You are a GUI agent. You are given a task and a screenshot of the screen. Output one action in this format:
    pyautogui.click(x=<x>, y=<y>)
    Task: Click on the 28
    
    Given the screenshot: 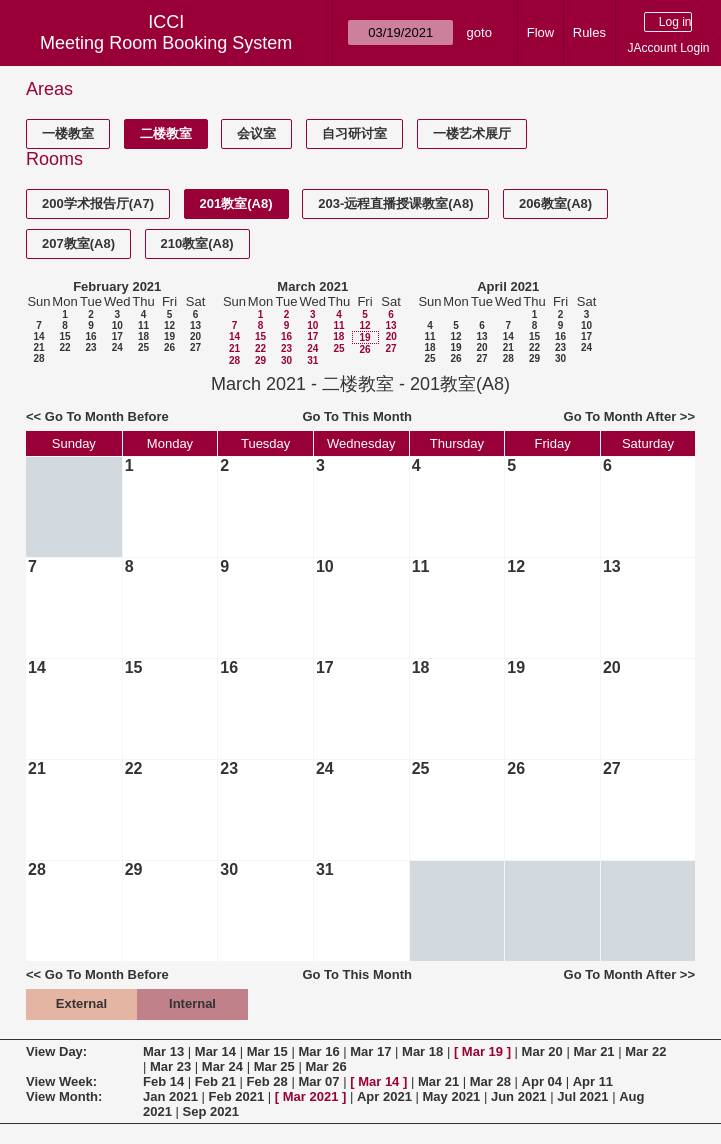 What is the action you would take?
    pyautogui.click(x=38, y=358)
    